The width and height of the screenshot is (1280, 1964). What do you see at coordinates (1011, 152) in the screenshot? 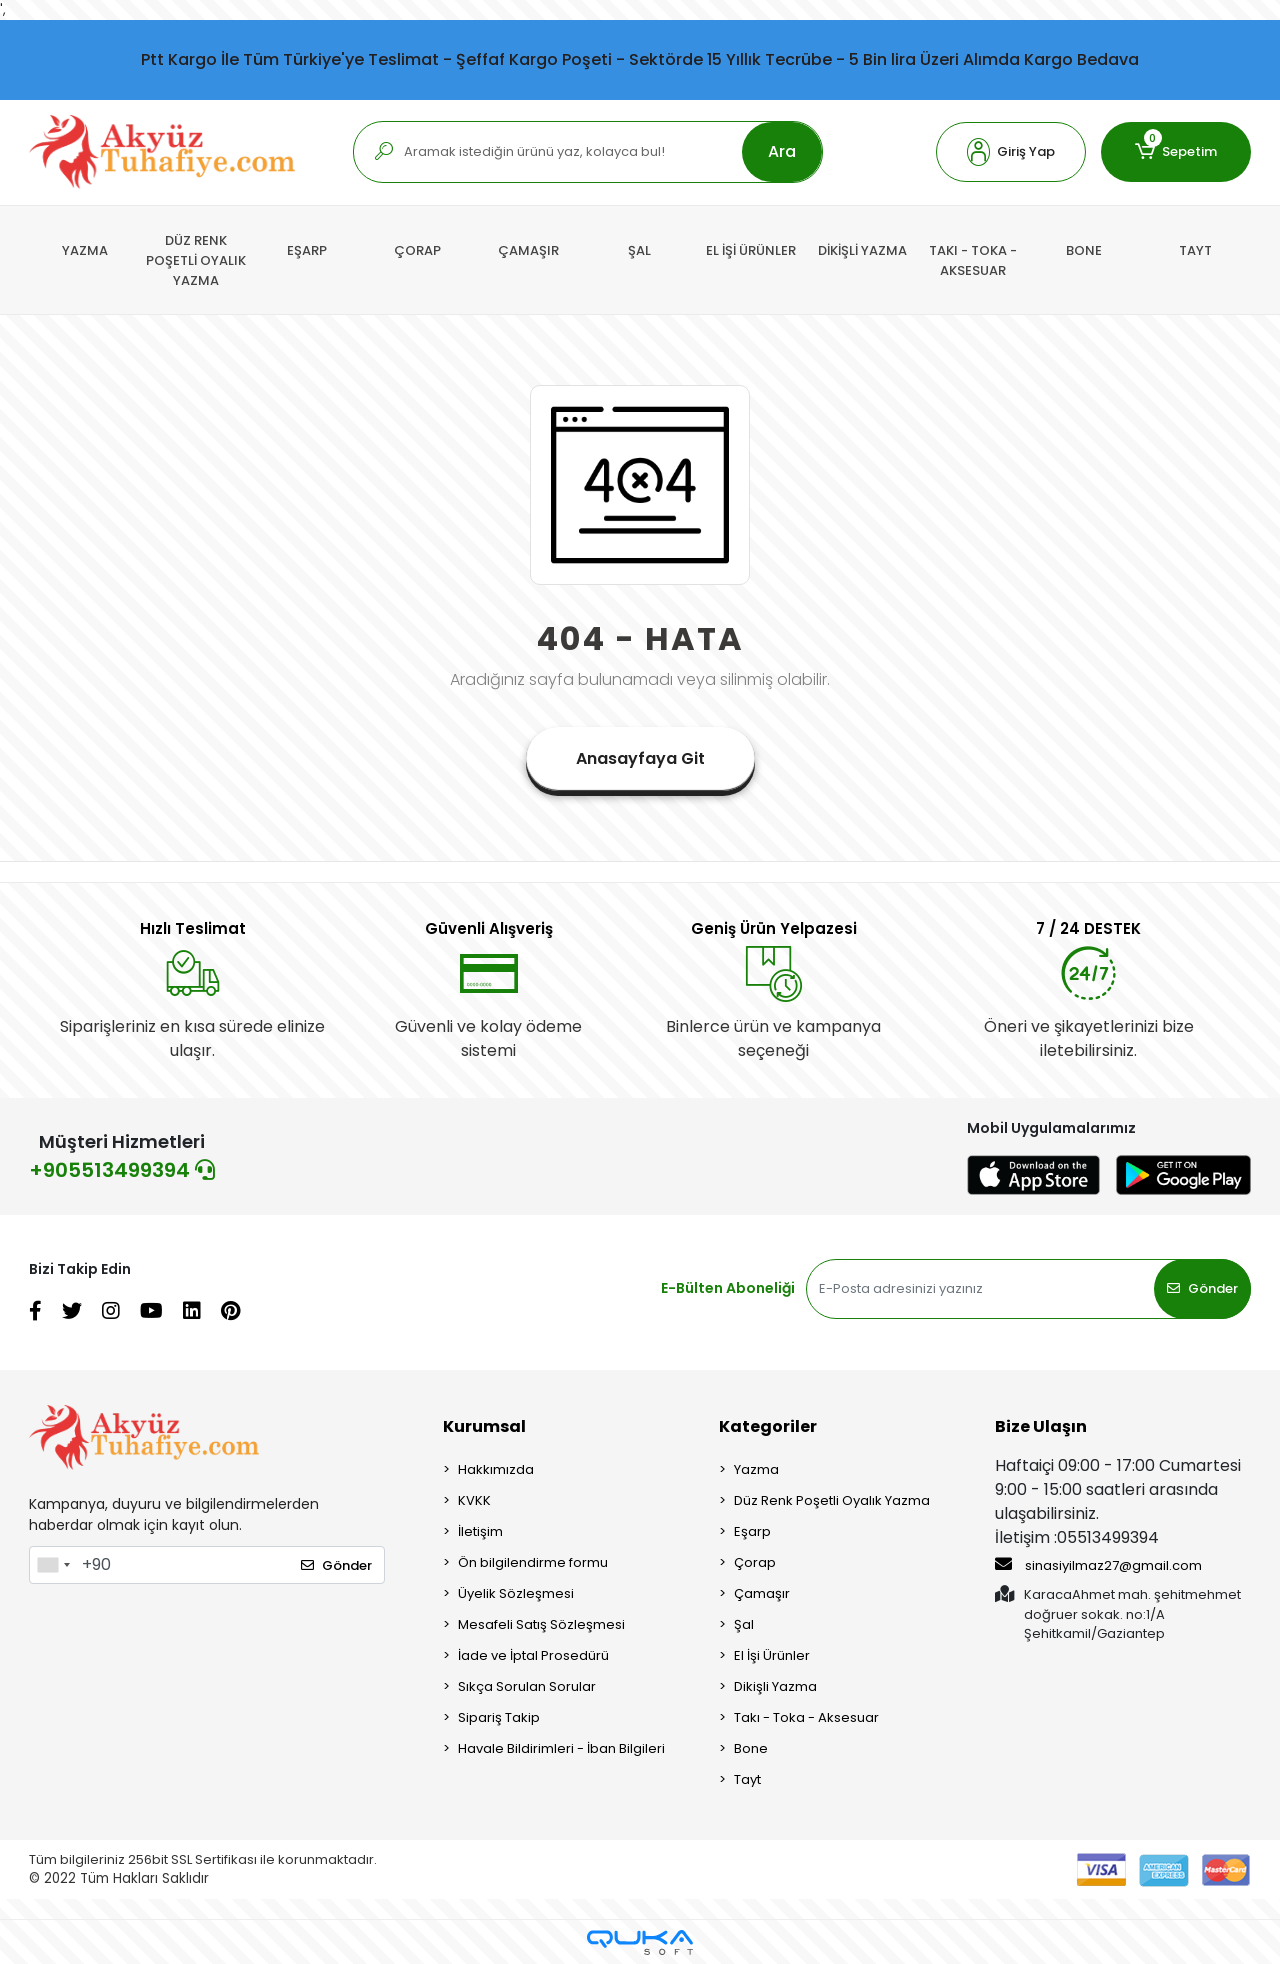
I see `[button]` at bounding box center [1011, 152].